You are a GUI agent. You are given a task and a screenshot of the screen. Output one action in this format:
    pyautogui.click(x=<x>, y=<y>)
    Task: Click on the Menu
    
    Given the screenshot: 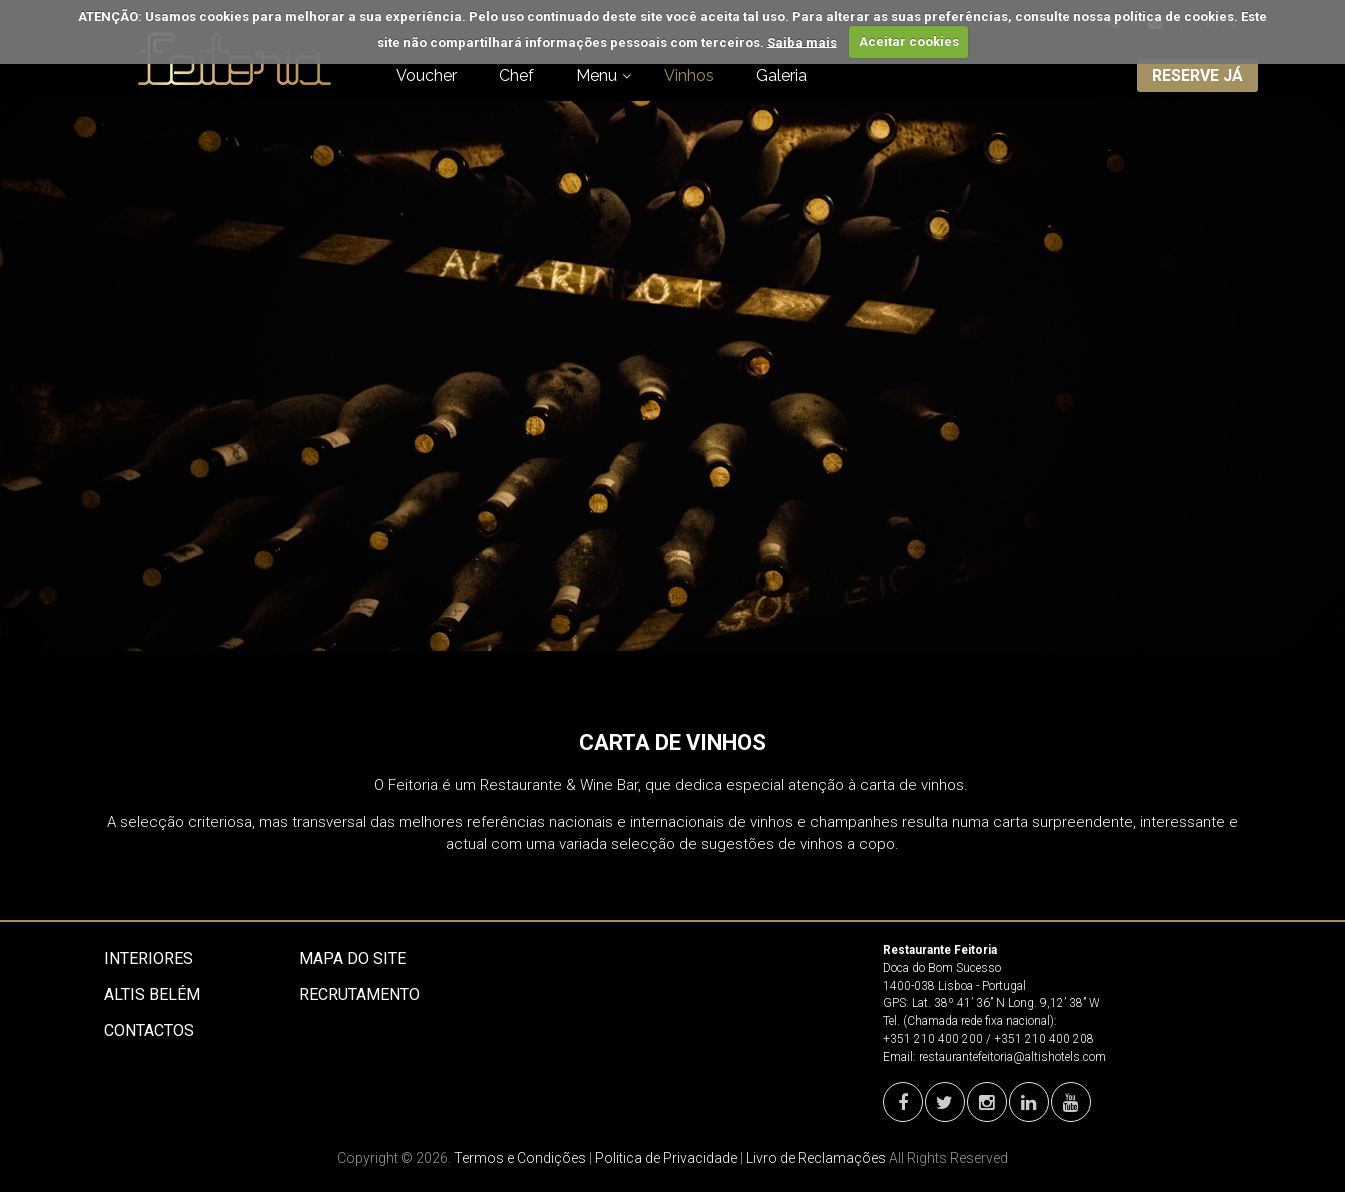 What is the action you would take?
    pyautogui.click(x=596, y=75)
    